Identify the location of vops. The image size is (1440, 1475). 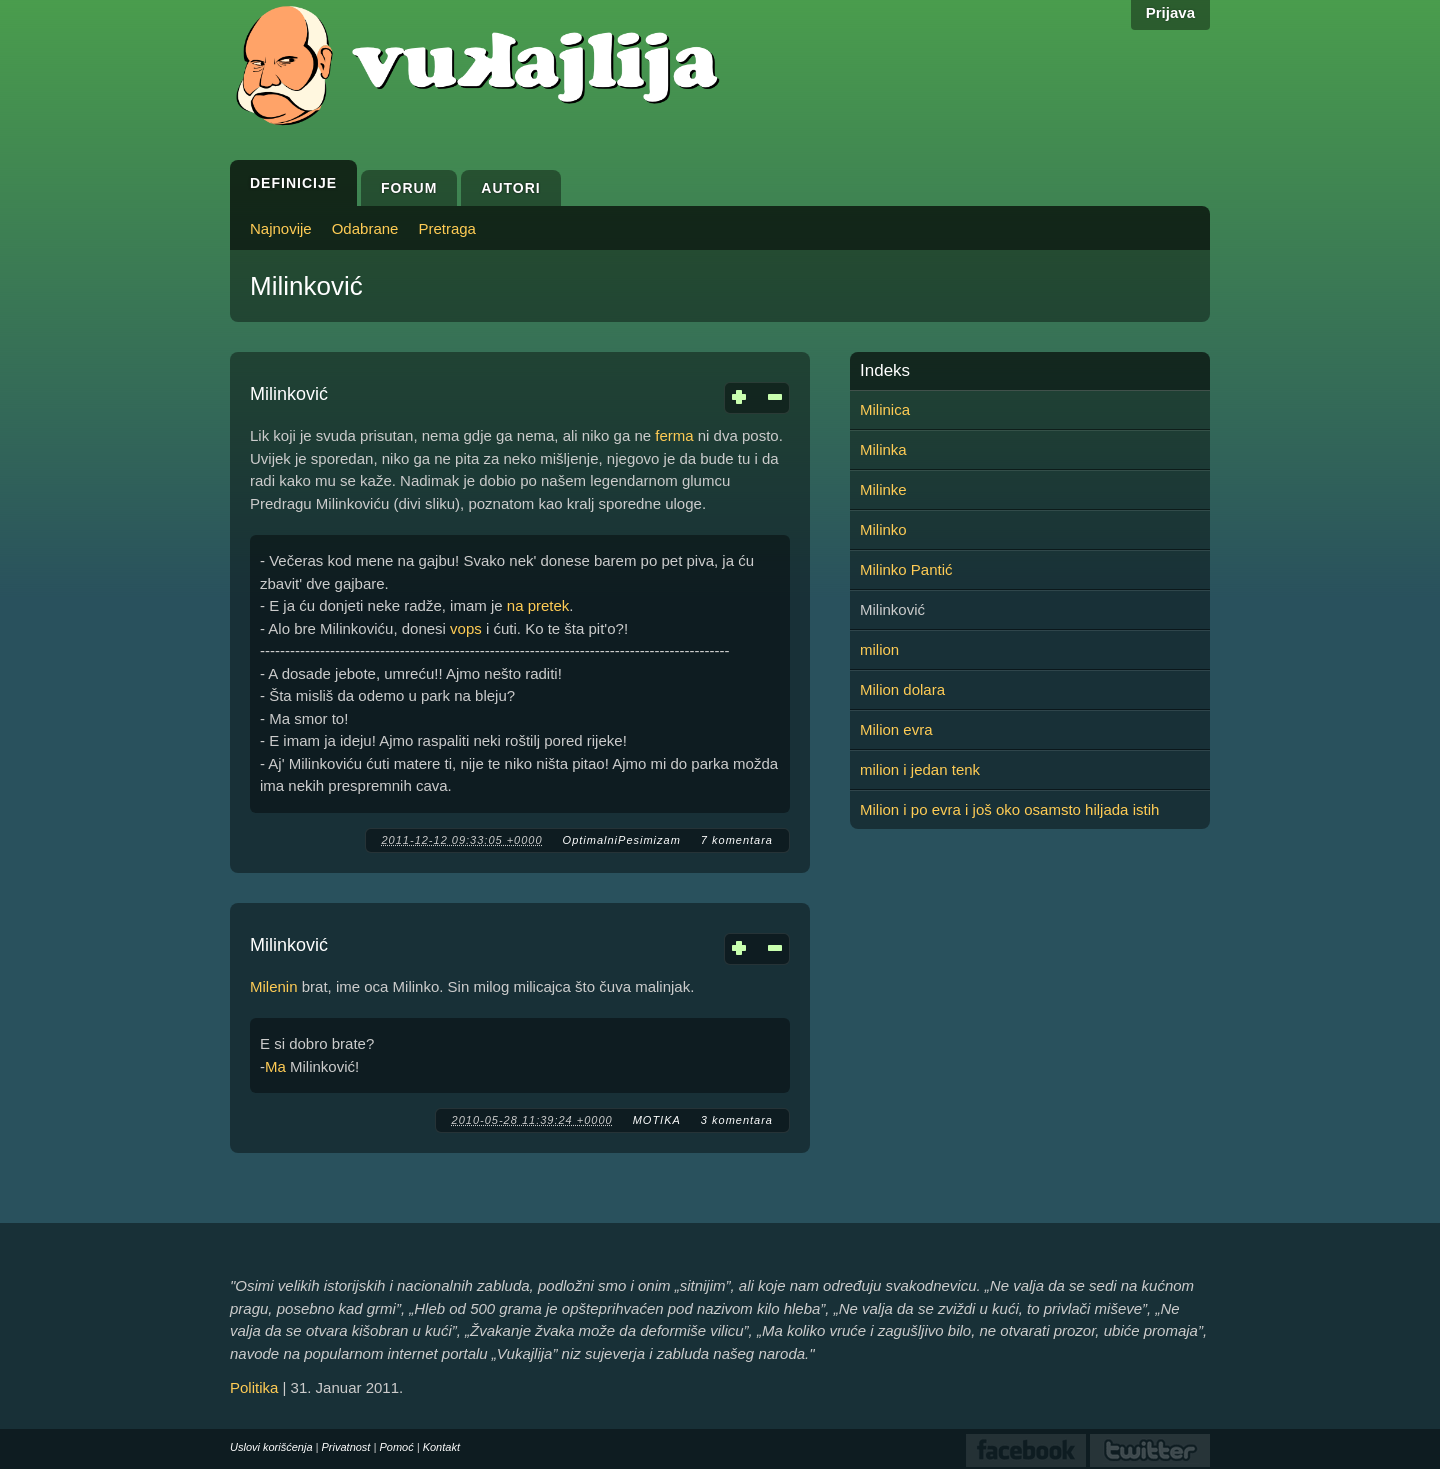
(466, 628).